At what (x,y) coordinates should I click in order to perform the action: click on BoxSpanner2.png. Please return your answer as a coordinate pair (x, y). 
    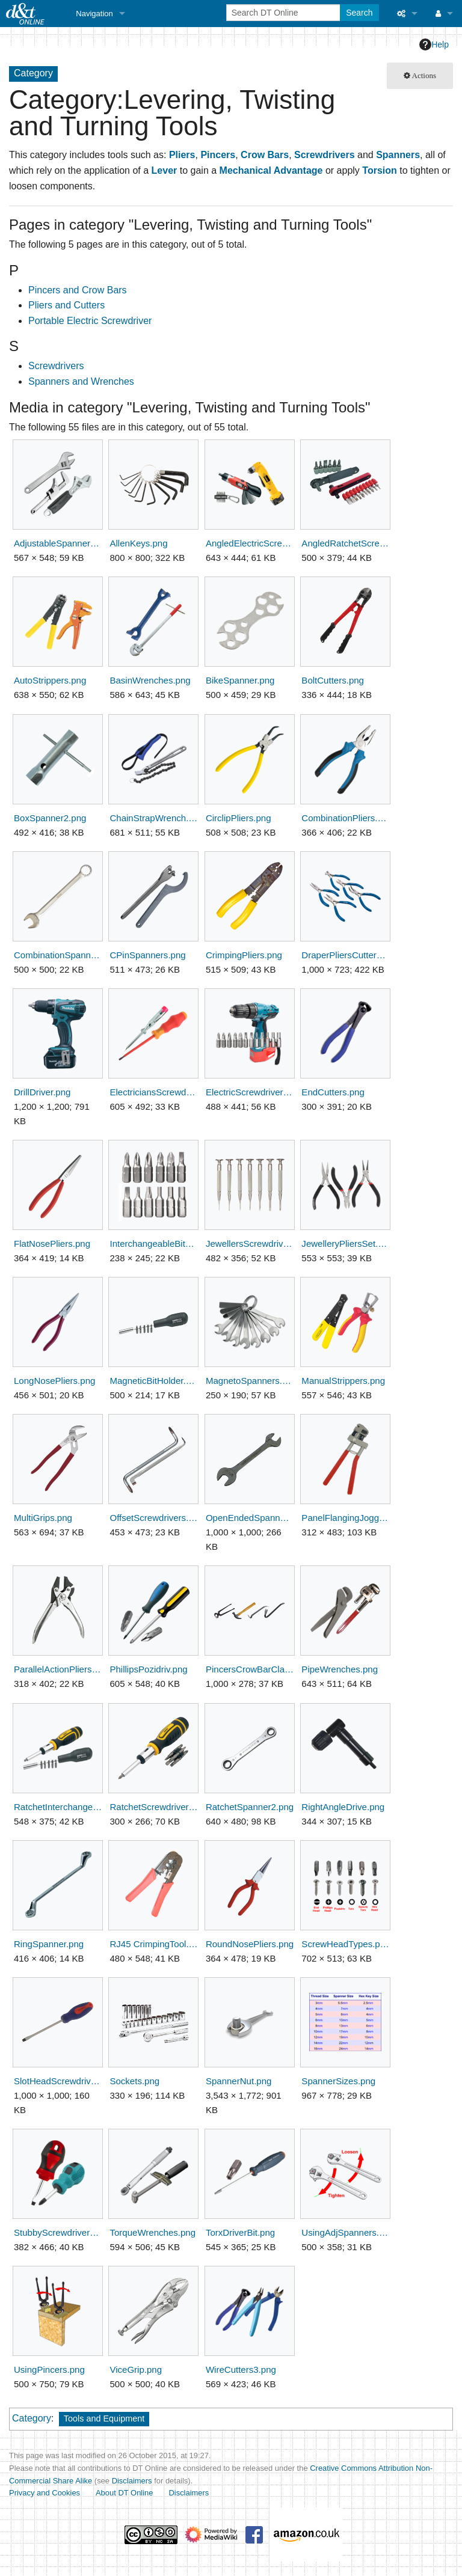
    Looking at the image, I should click on (50, 818).